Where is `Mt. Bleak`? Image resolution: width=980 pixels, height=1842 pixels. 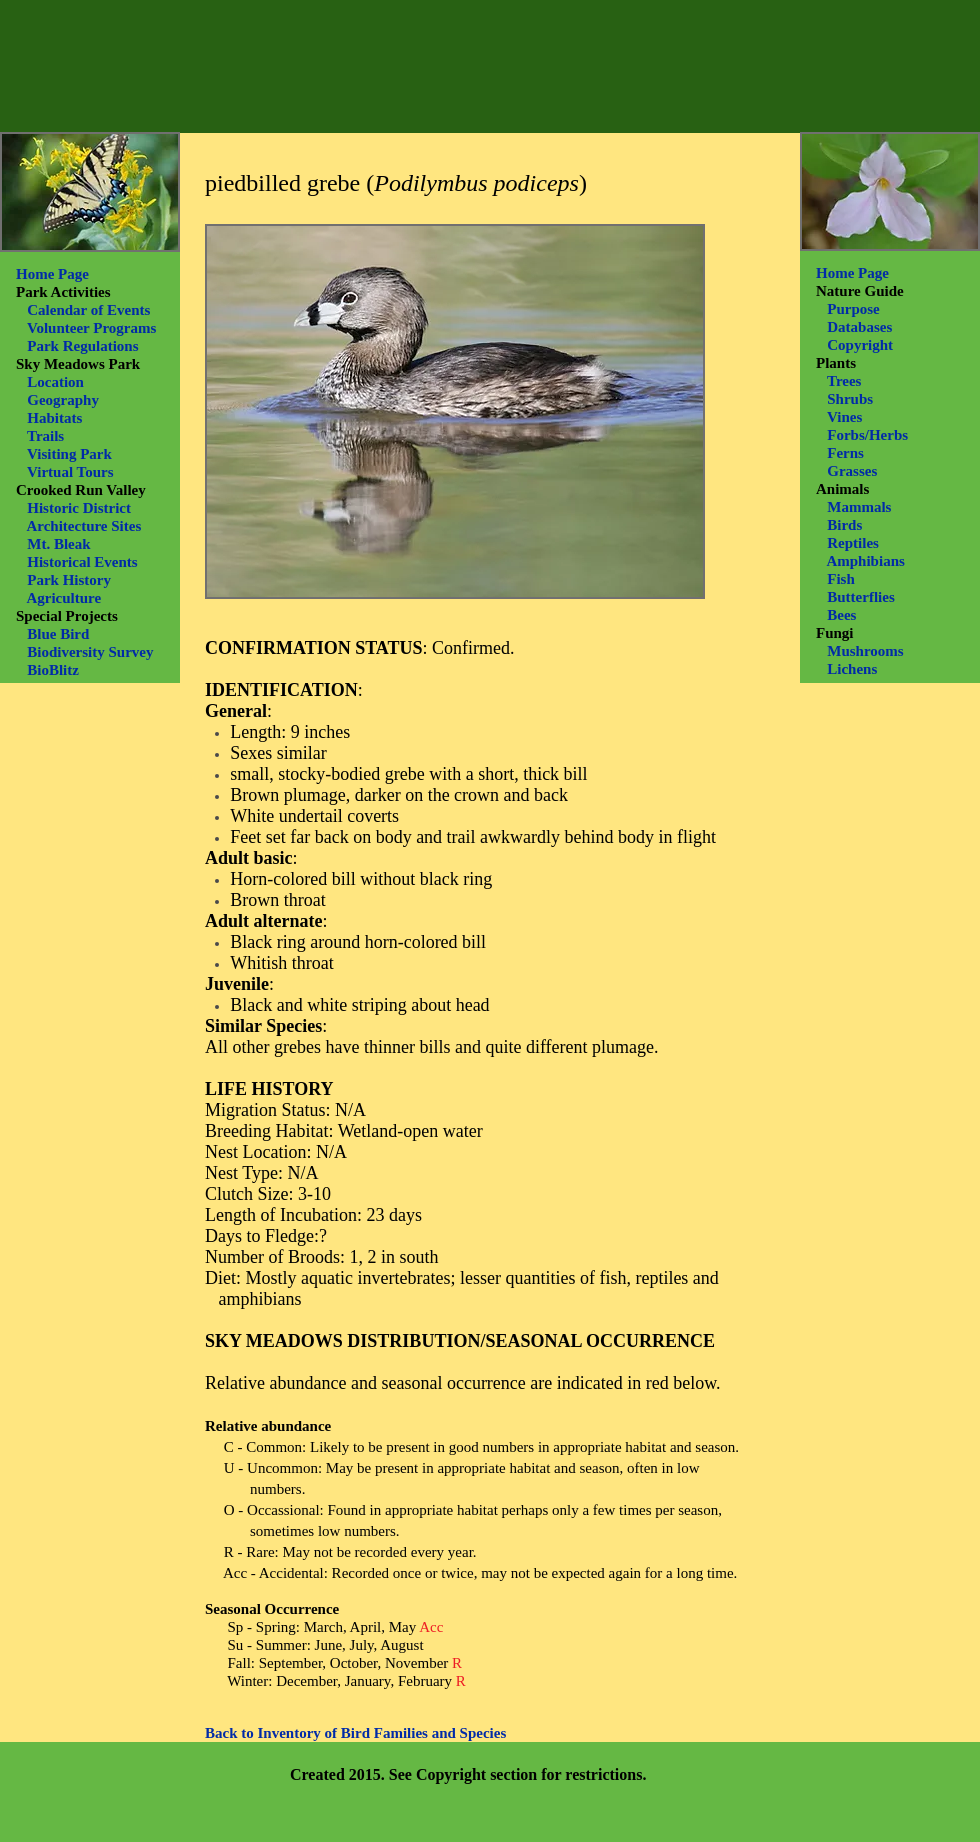 Mt. Bleak is located at coordinates (58, 544).